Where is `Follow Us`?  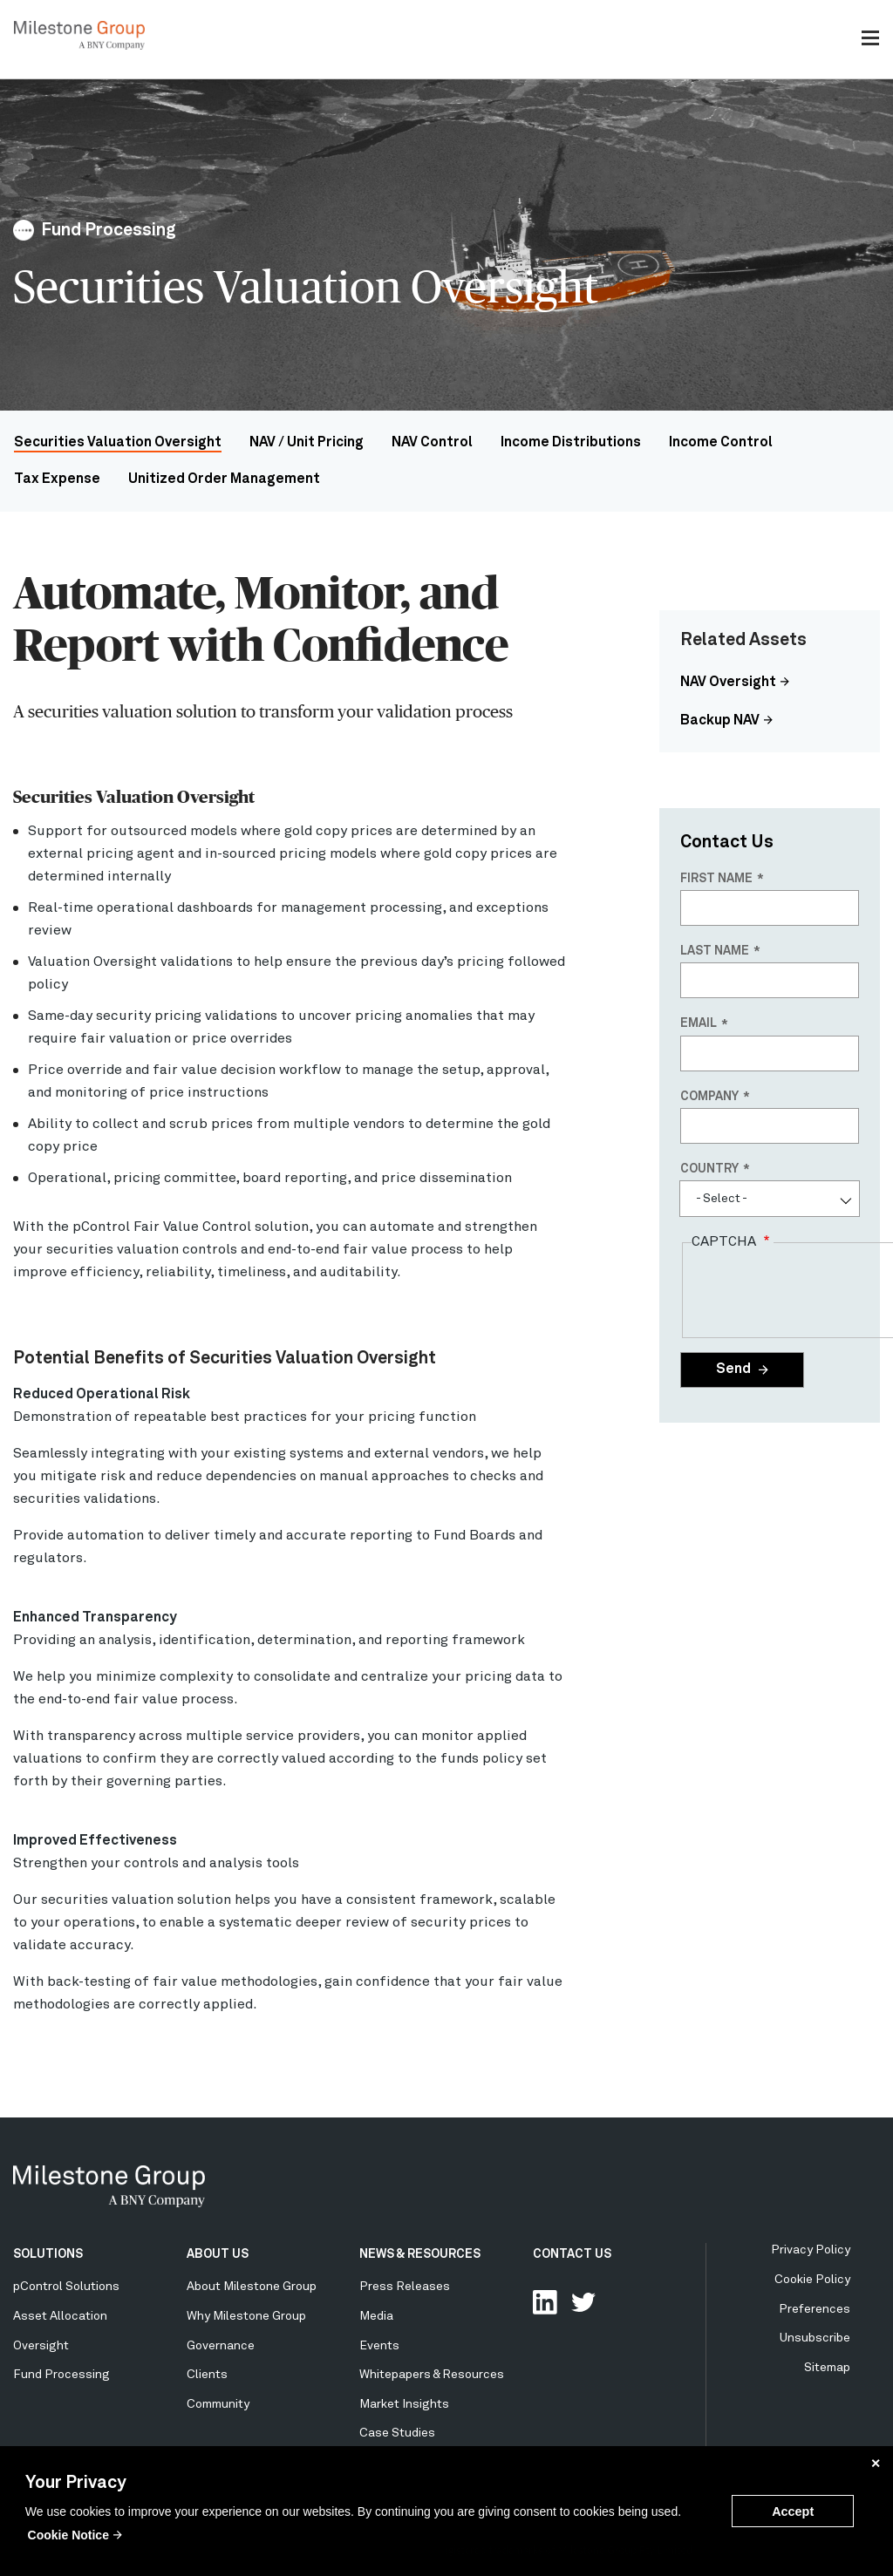 Follow Us is located at coordinates (583, 2302).